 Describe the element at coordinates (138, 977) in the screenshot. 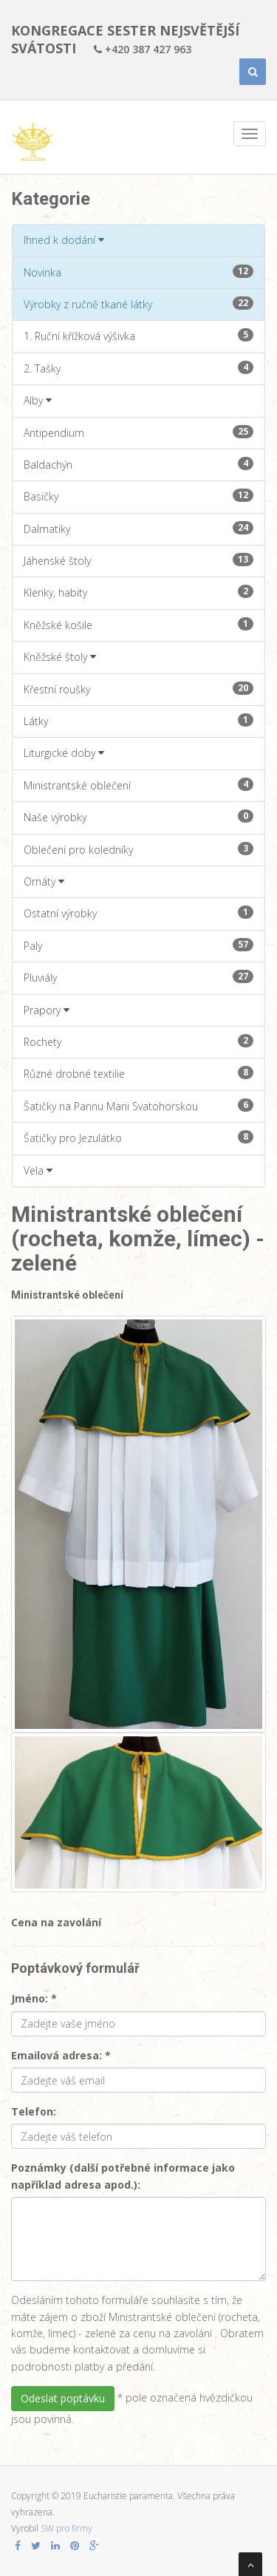

I see `Pluviály` at that location.